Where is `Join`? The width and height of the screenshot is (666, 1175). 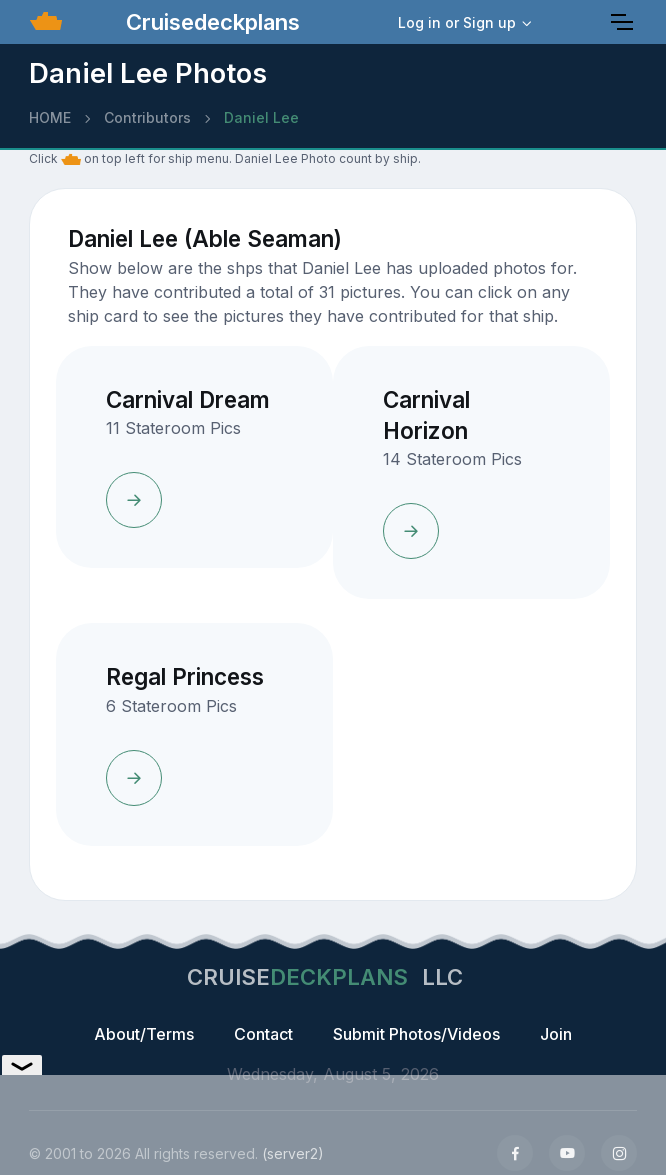 Join is located at coordinates (556, 1034).